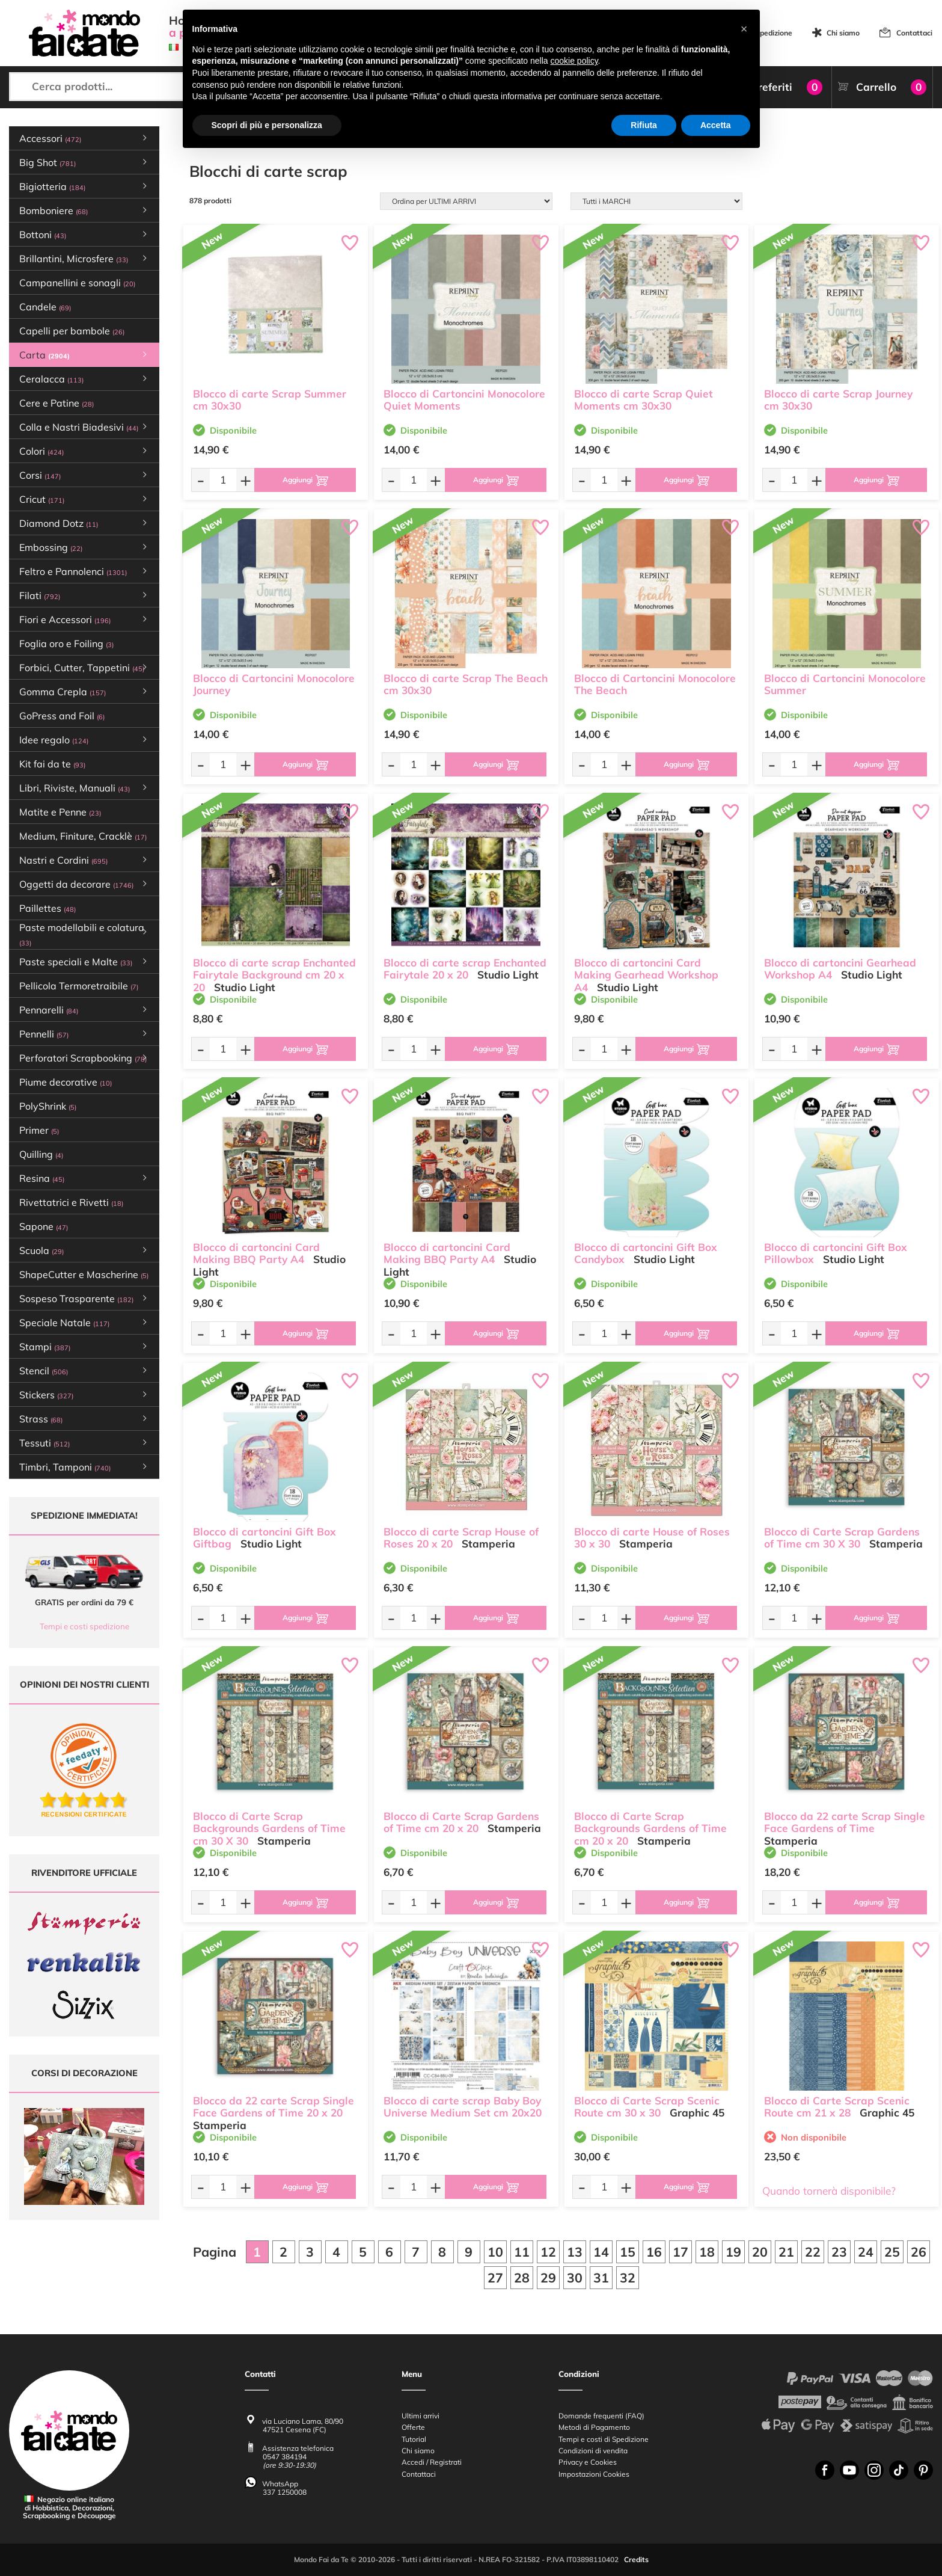 This screenshot has height=2576, width=942. What do you see at coordinates (77, 283) in the screenshot?
I see `Campanellini e sonagli` at bounding box center [77, 283].